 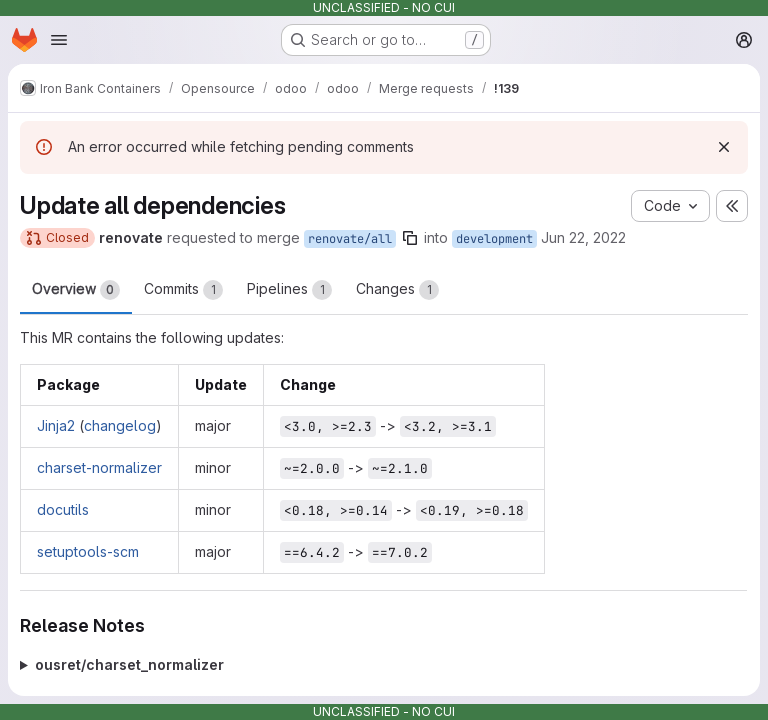 I want to click on Jinja2, so click(x=56, y=425).